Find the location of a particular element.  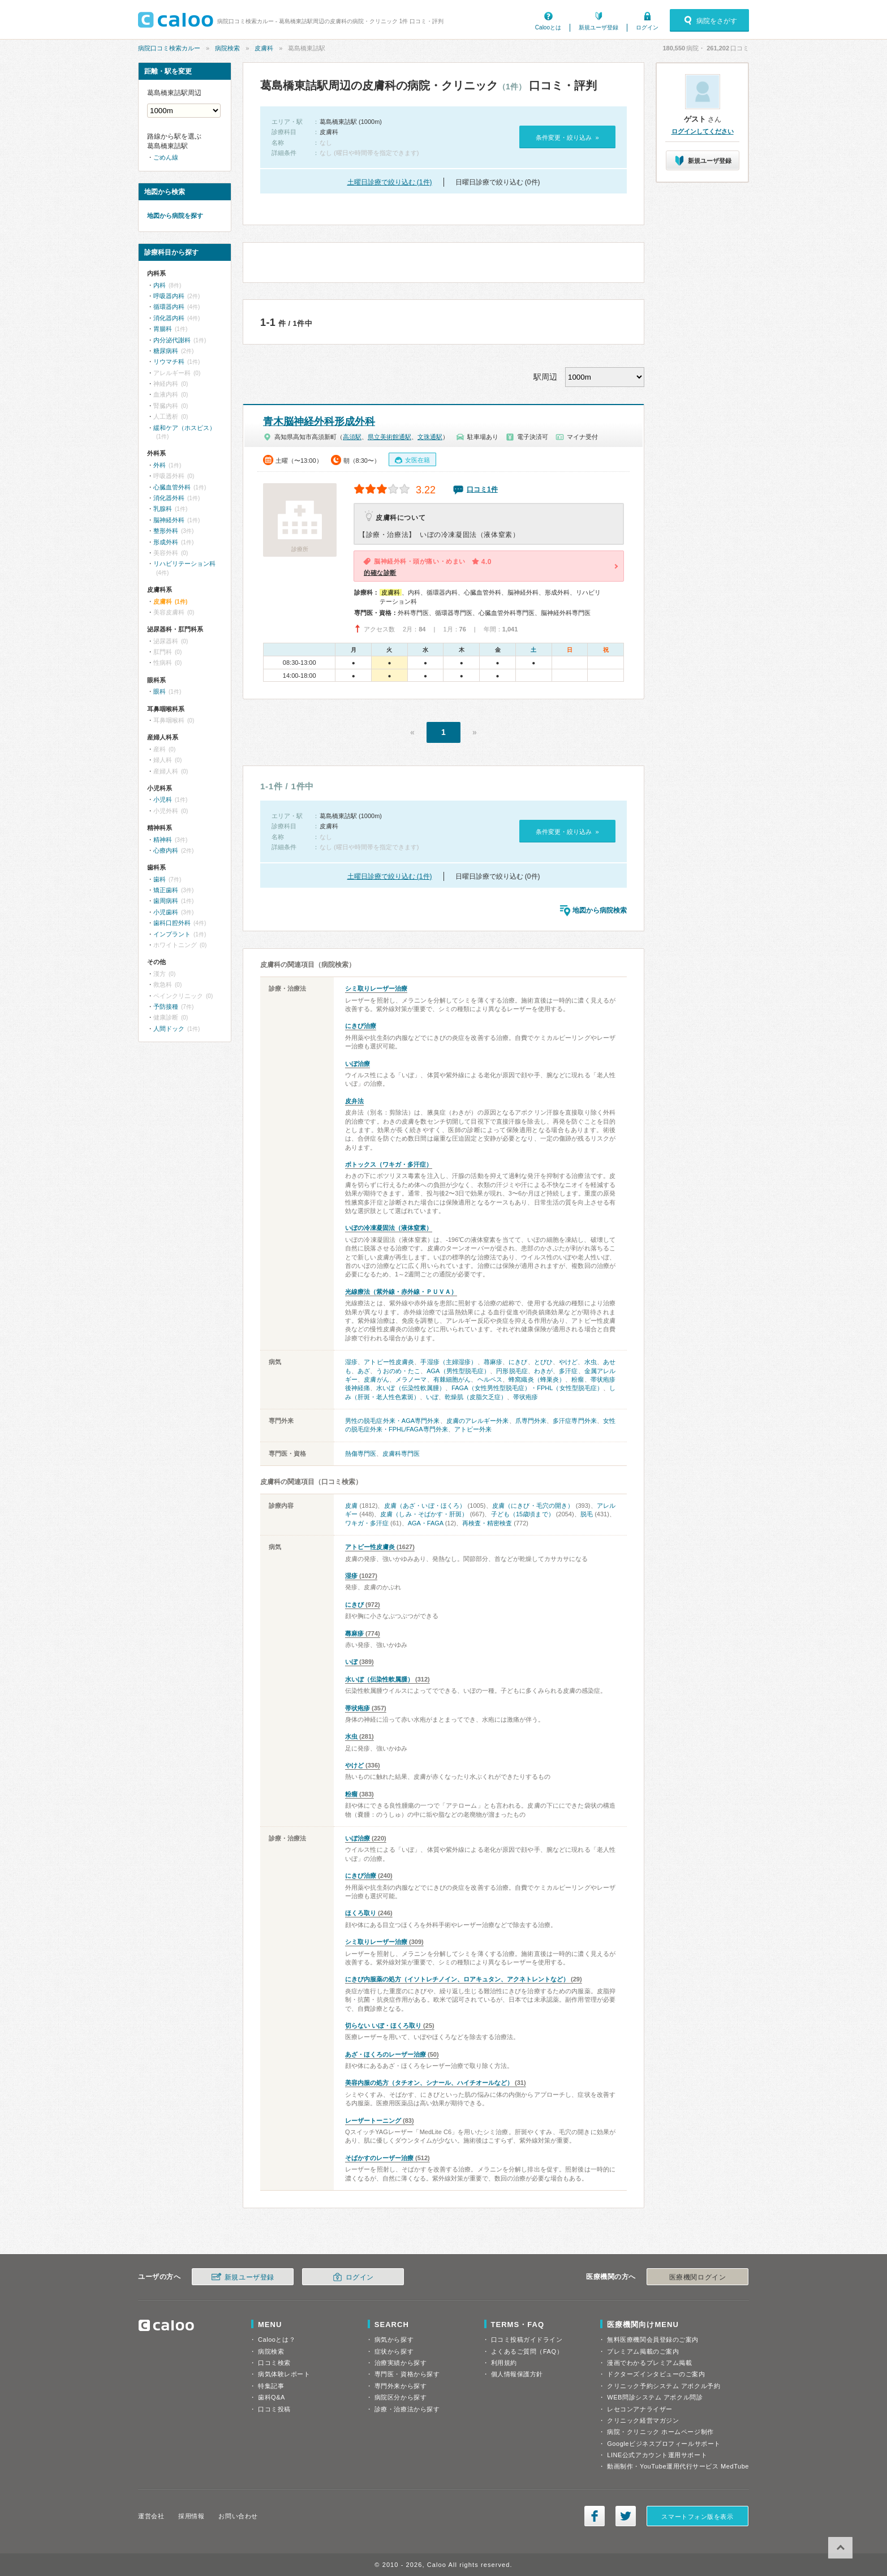

子ども（15歳頃まで） is located at coordinates (522, 1514).